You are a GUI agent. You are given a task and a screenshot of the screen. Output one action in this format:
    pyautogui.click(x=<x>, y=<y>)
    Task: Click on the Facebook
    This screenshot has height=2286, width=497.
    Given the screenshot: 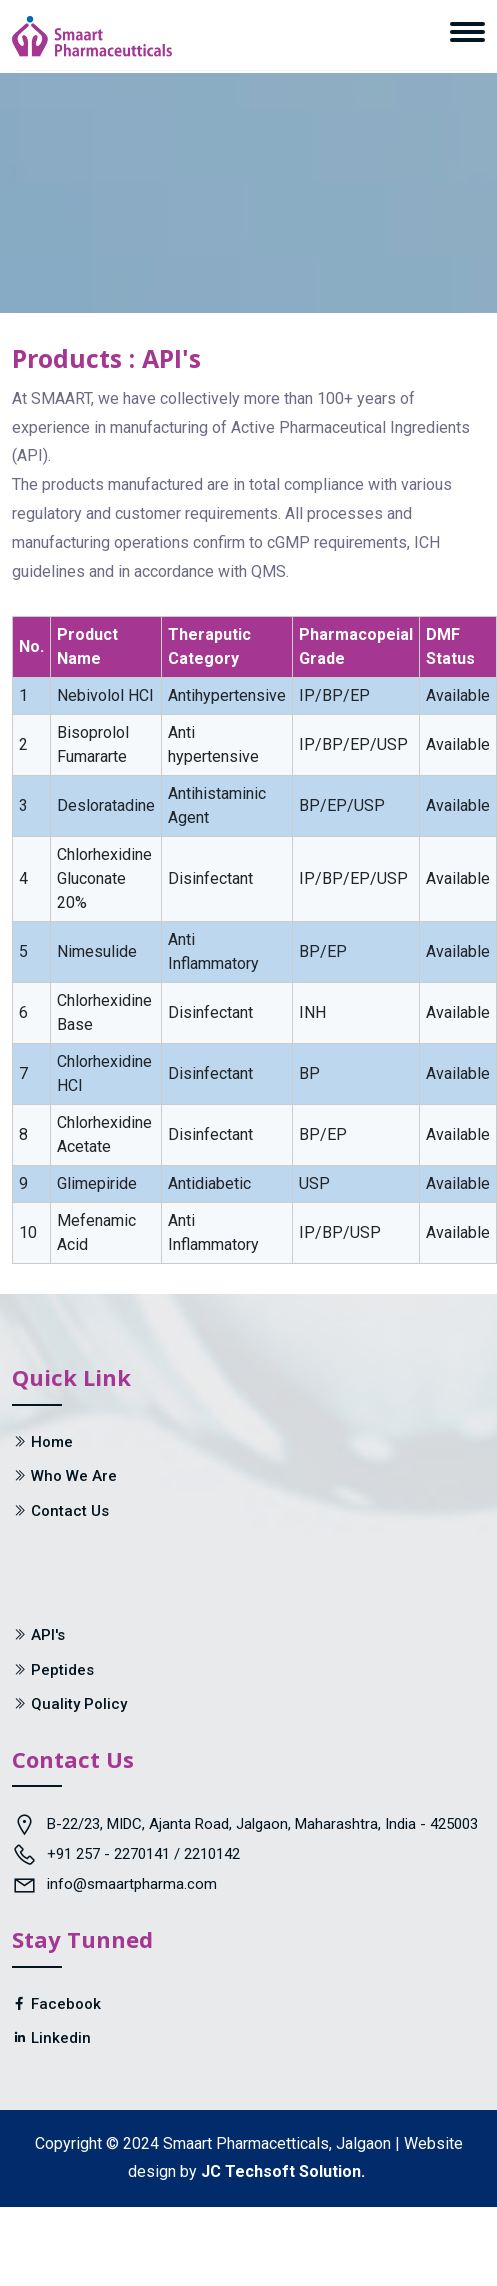 What is the action you would take?
    pyautogui.click(x=56, y=2004)
    